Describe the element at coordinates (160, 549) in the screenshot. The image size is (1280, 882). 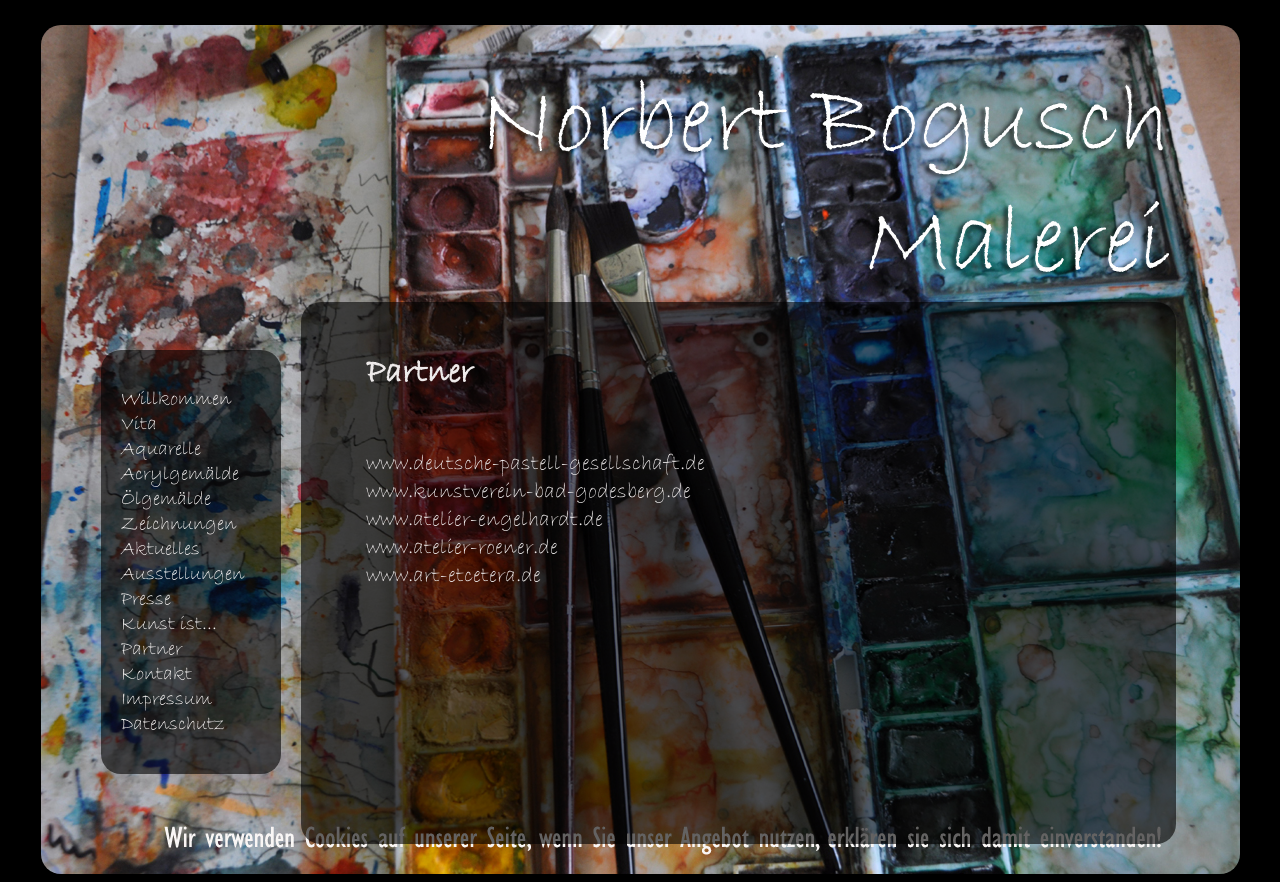
I see `Aktuelles` at that location.